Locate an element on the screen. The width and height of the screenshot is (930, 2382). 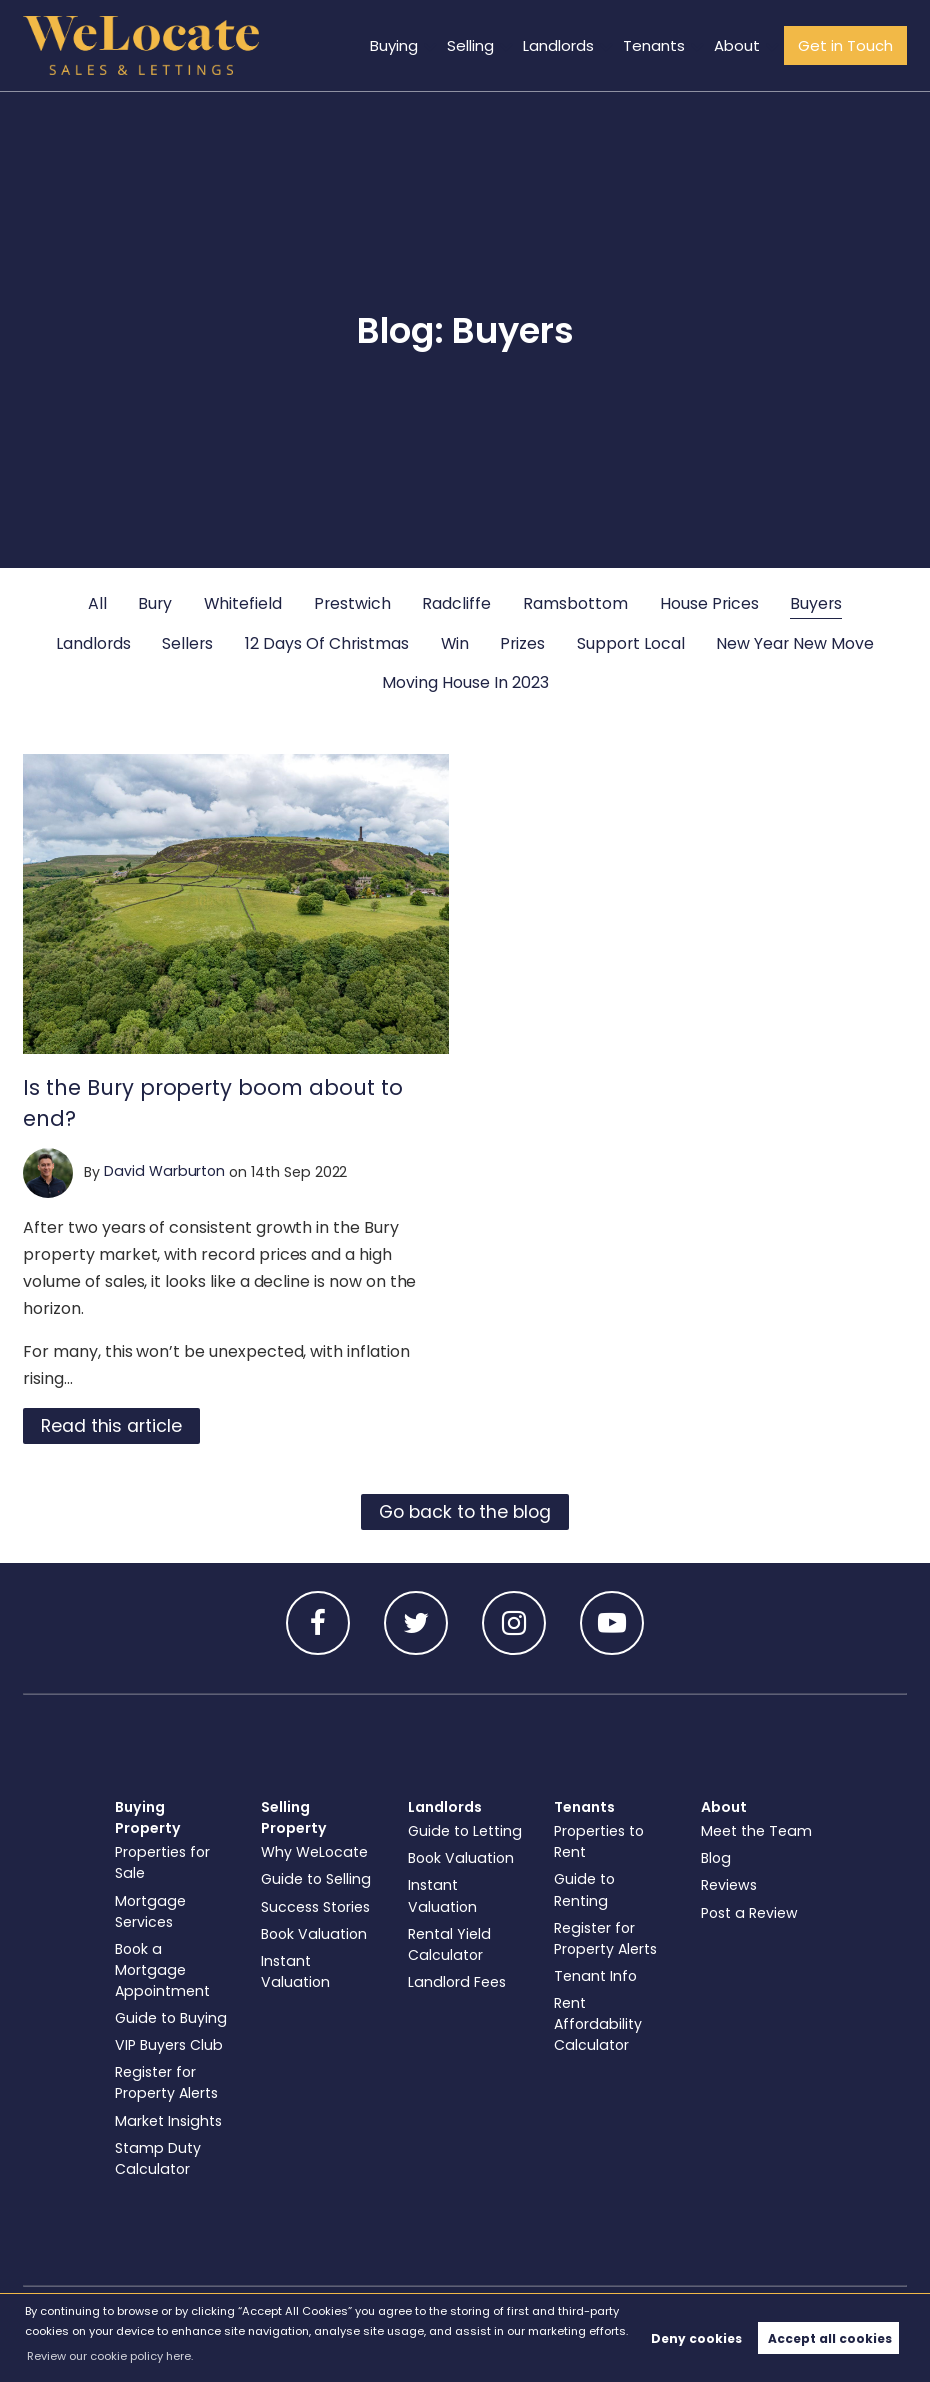
Accept all cookies [button] is located at coordinates (830, 2338).